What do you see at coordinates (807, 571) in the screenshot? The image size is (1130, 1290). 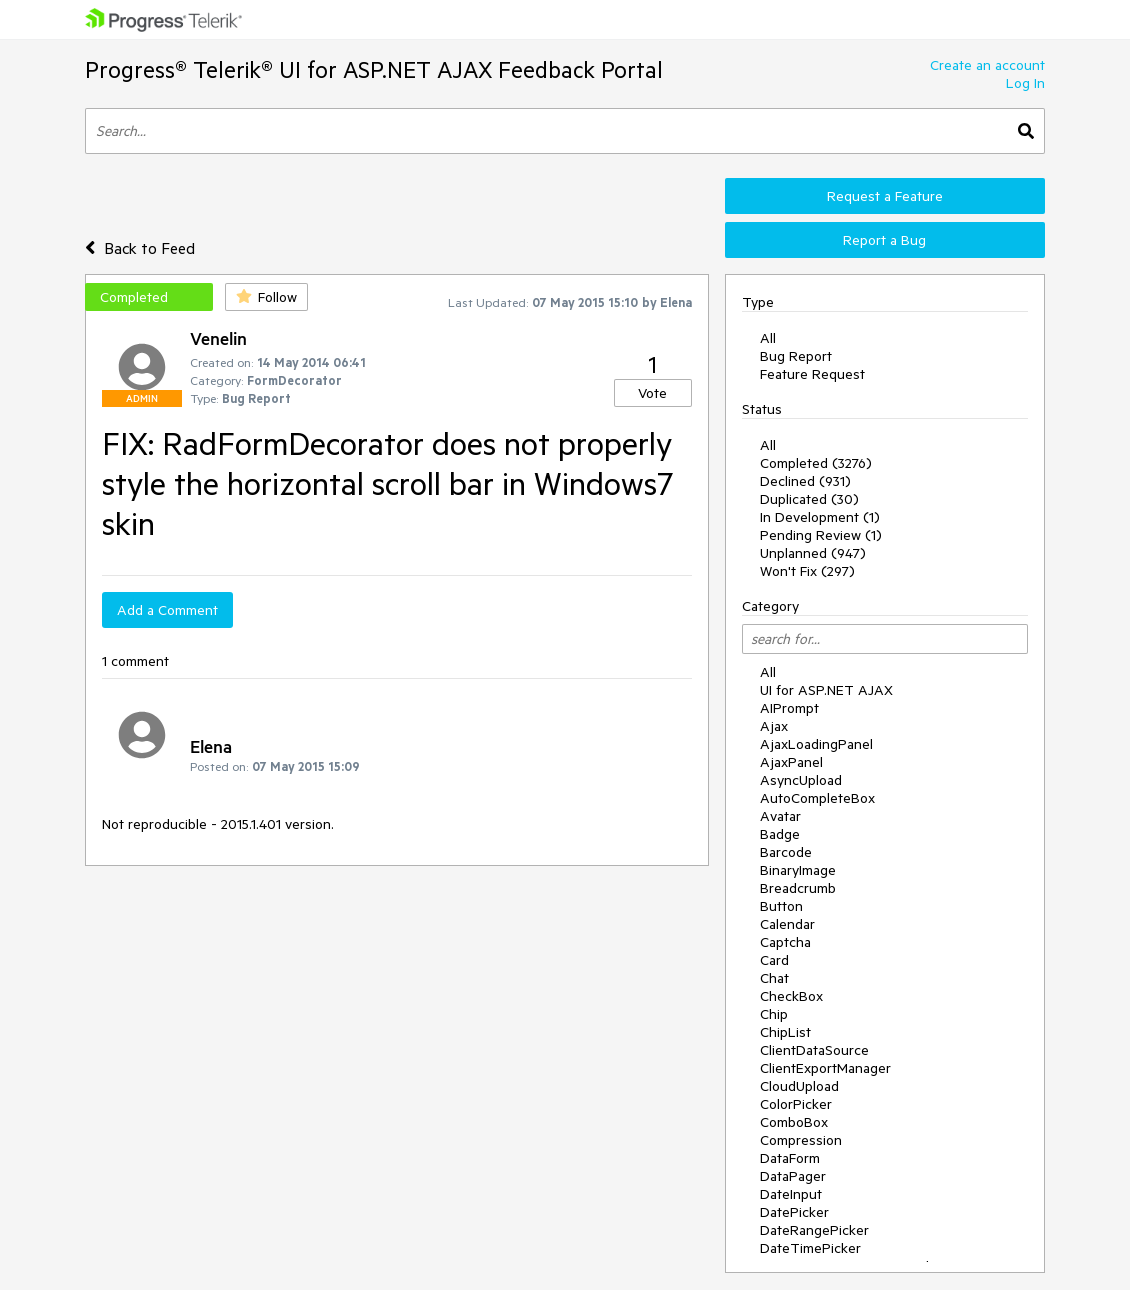 I see `Won't Fix (297)` at bounding box center [807, 571].